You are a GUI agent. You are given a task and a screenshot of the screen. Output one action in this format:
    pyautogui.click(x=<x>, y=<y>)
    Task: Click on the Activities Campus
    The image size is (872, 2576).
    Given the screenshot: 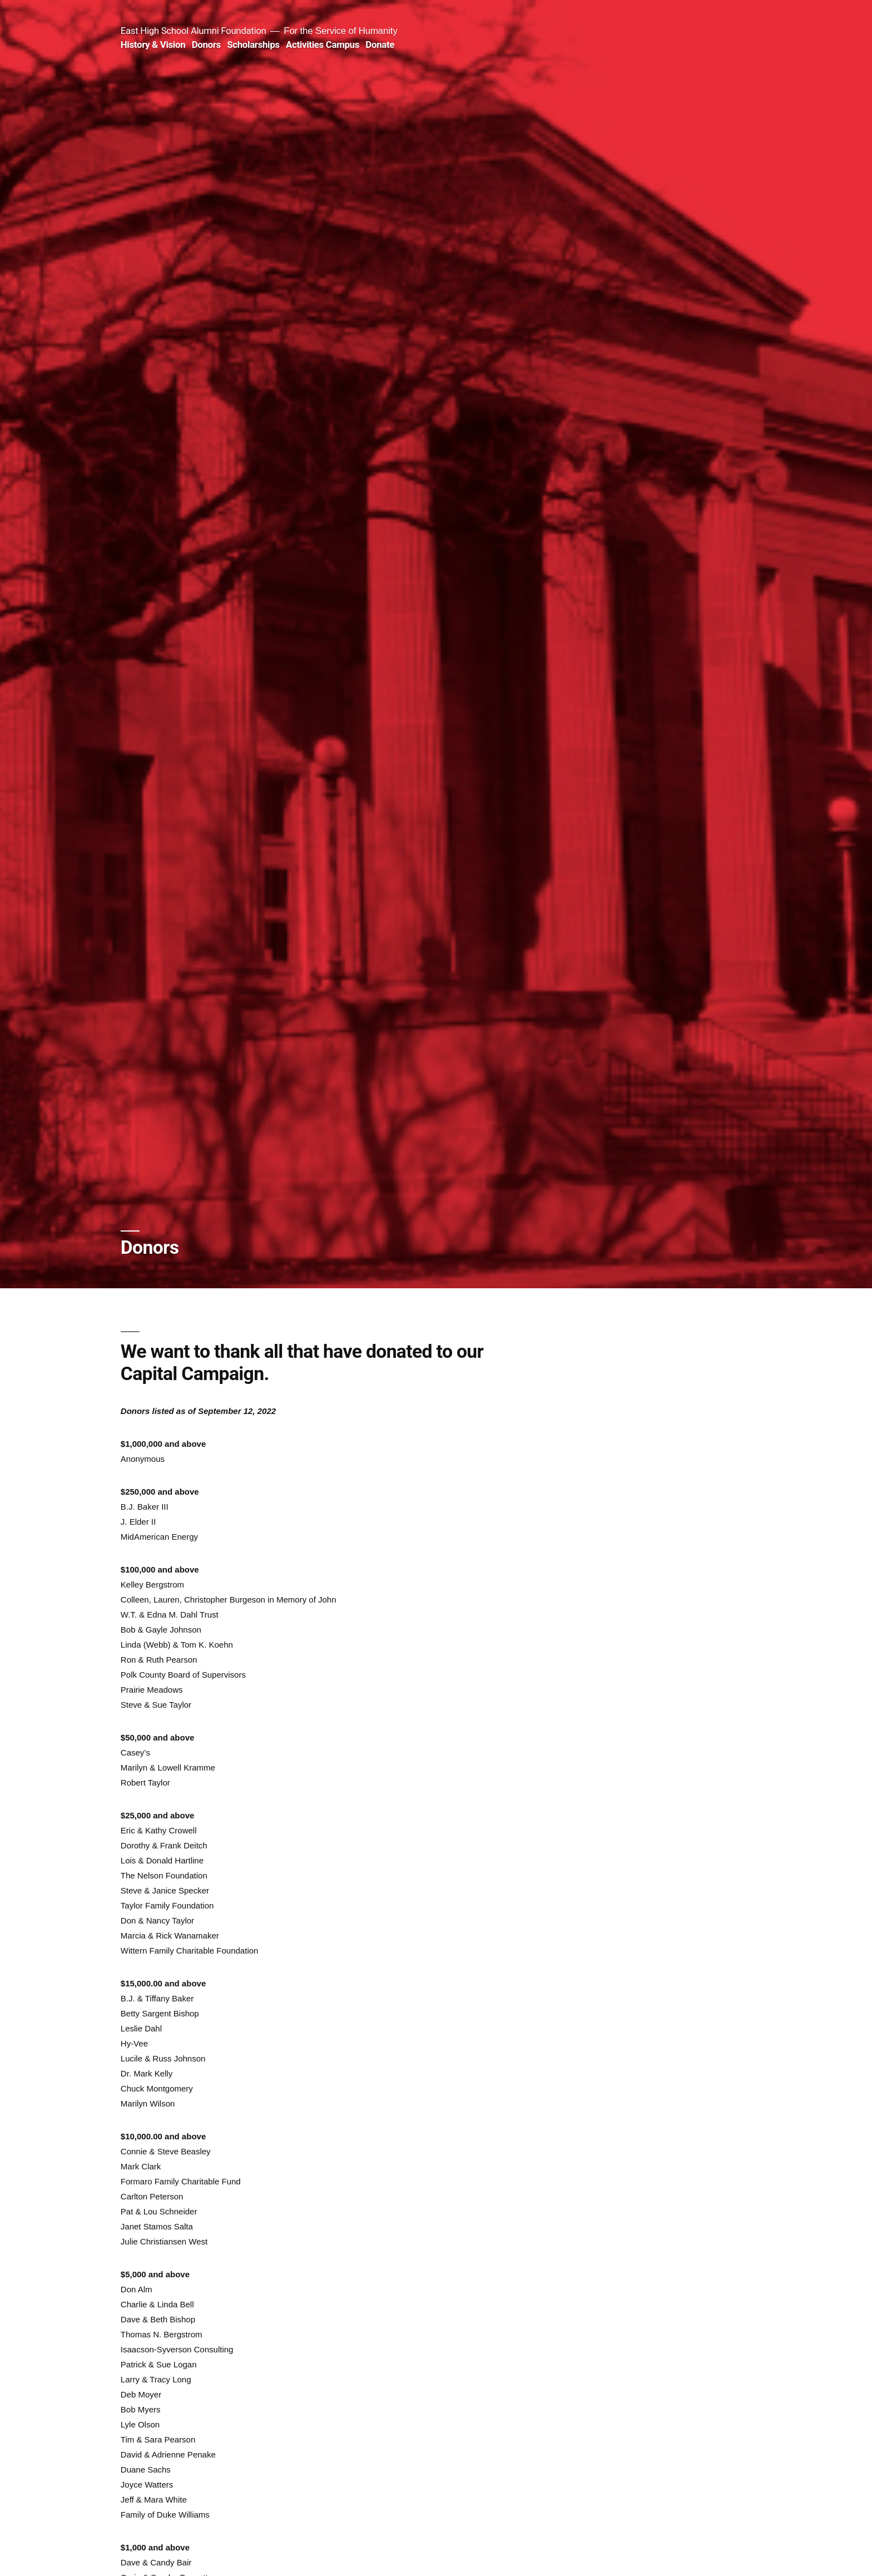 What is the action you would take?
    pyautogui.click(x=322, y=44)
    